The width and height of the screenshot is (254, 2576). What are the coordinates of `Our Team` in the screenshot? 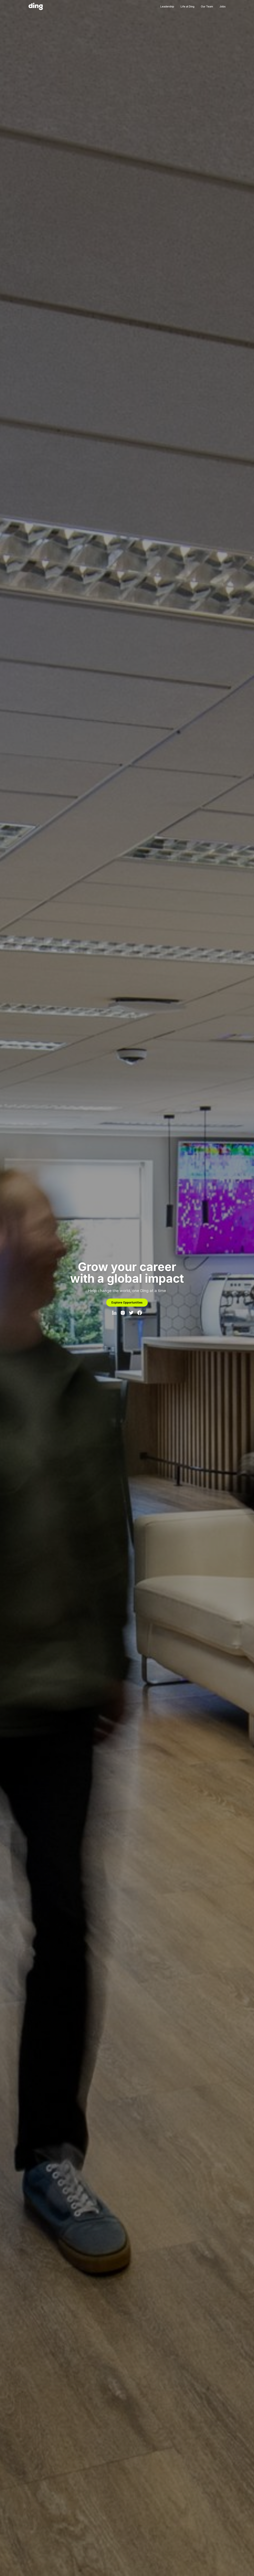 It's located at (207, 6).